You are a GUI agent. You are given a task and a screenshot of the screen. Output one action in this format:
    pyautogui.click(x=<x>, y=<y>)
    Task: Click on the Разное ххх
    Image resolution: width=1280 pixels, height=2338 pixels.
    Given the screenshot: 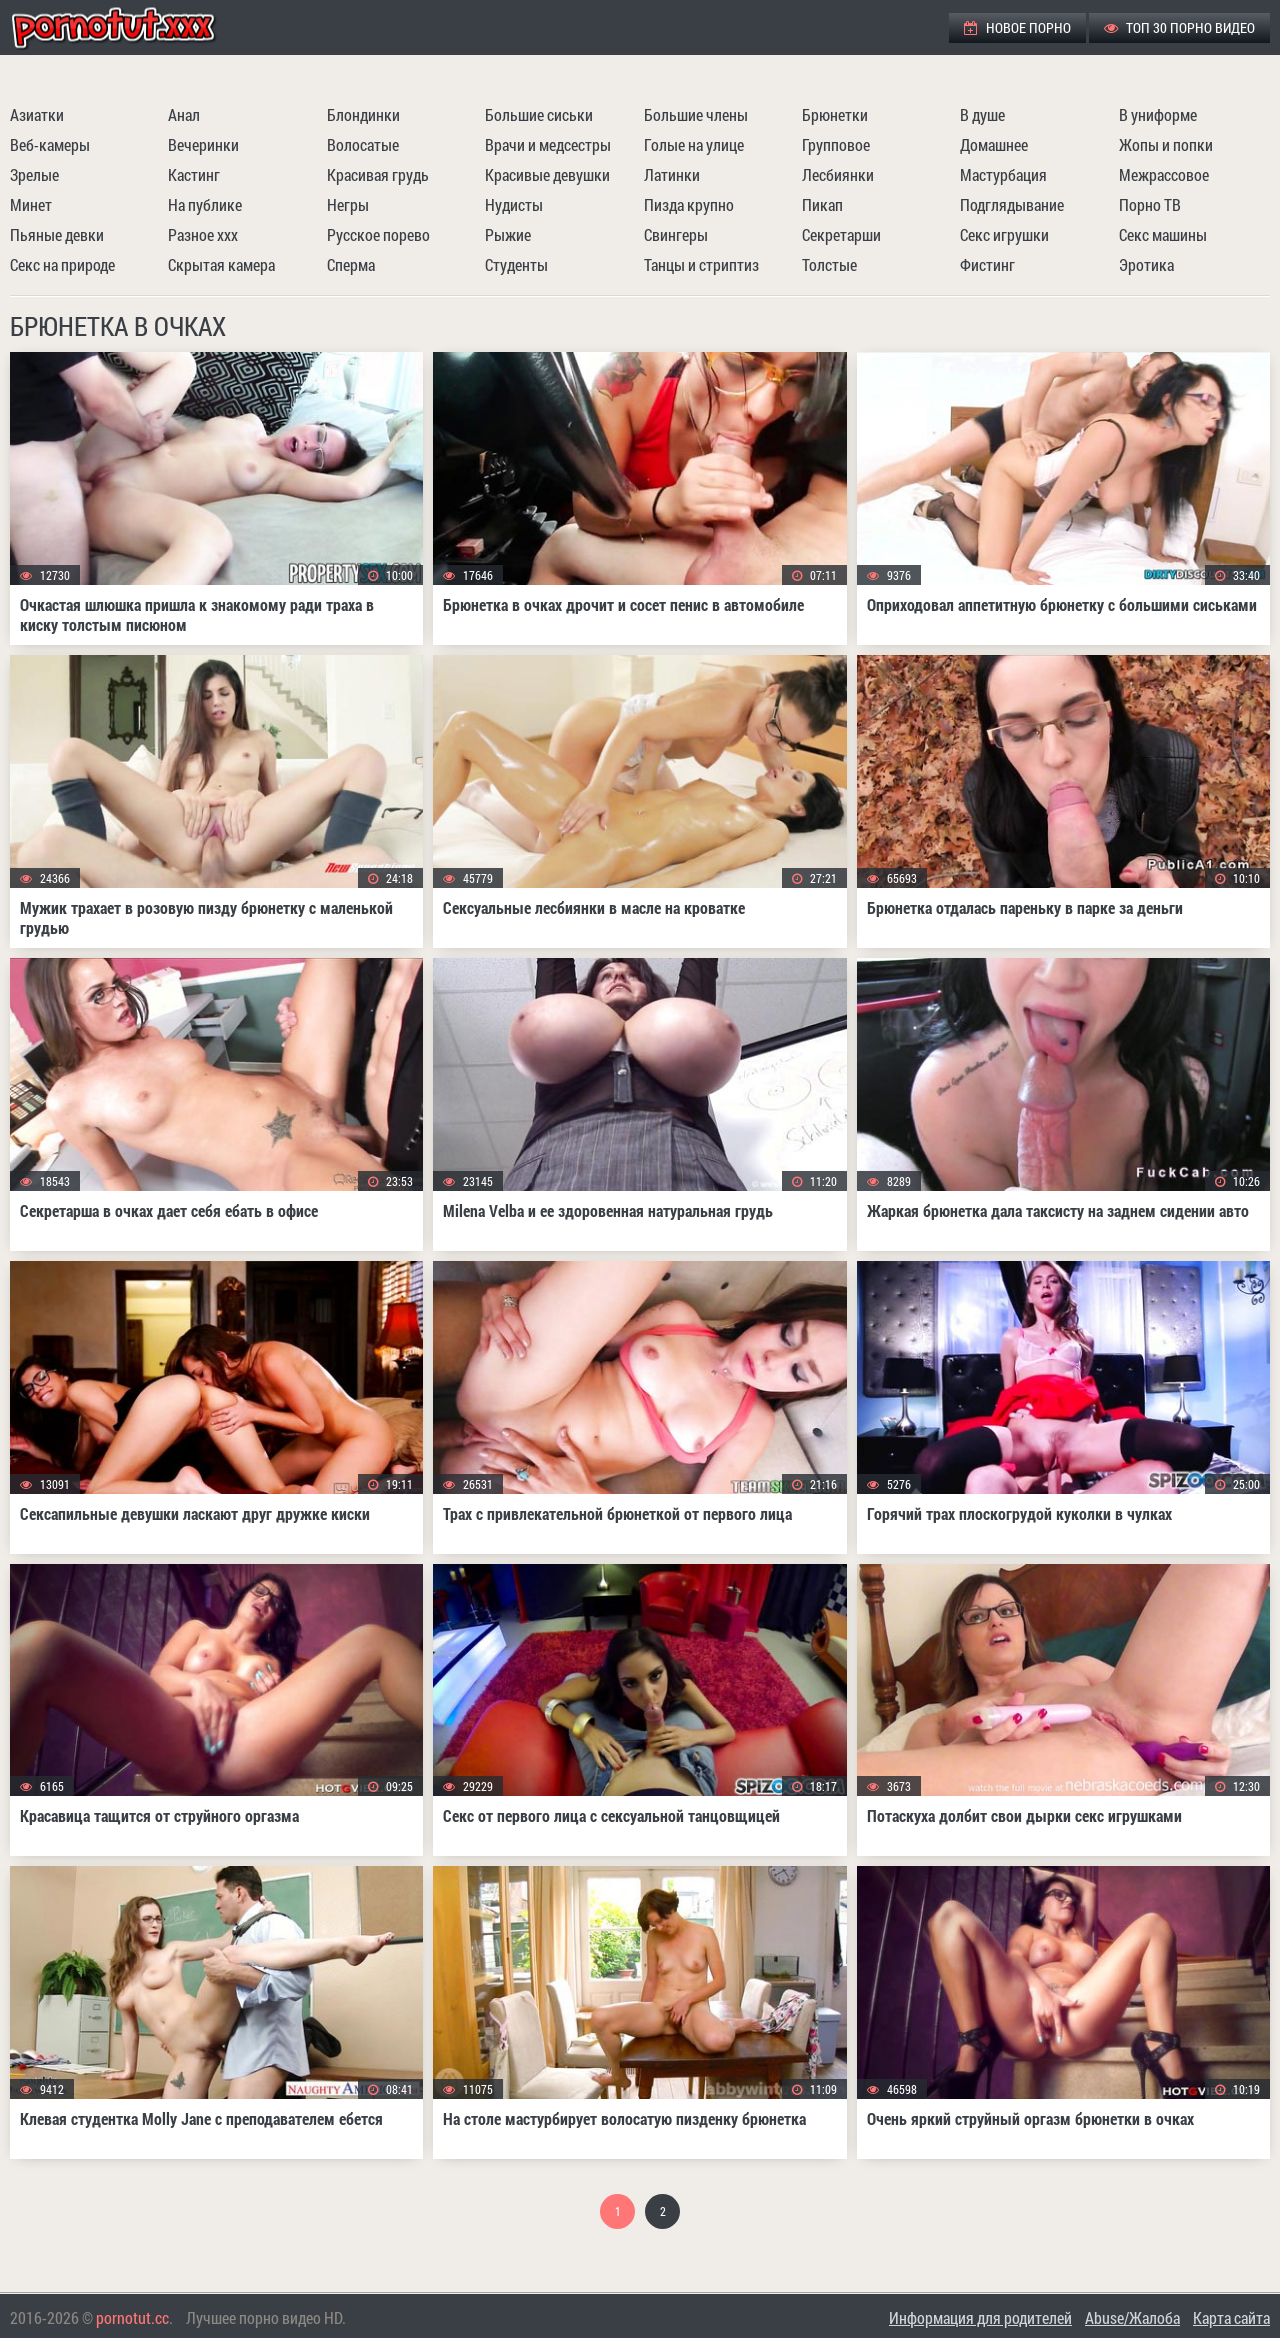 What is the action you would take?
    pyautogui.click(x=203, y=234)
    